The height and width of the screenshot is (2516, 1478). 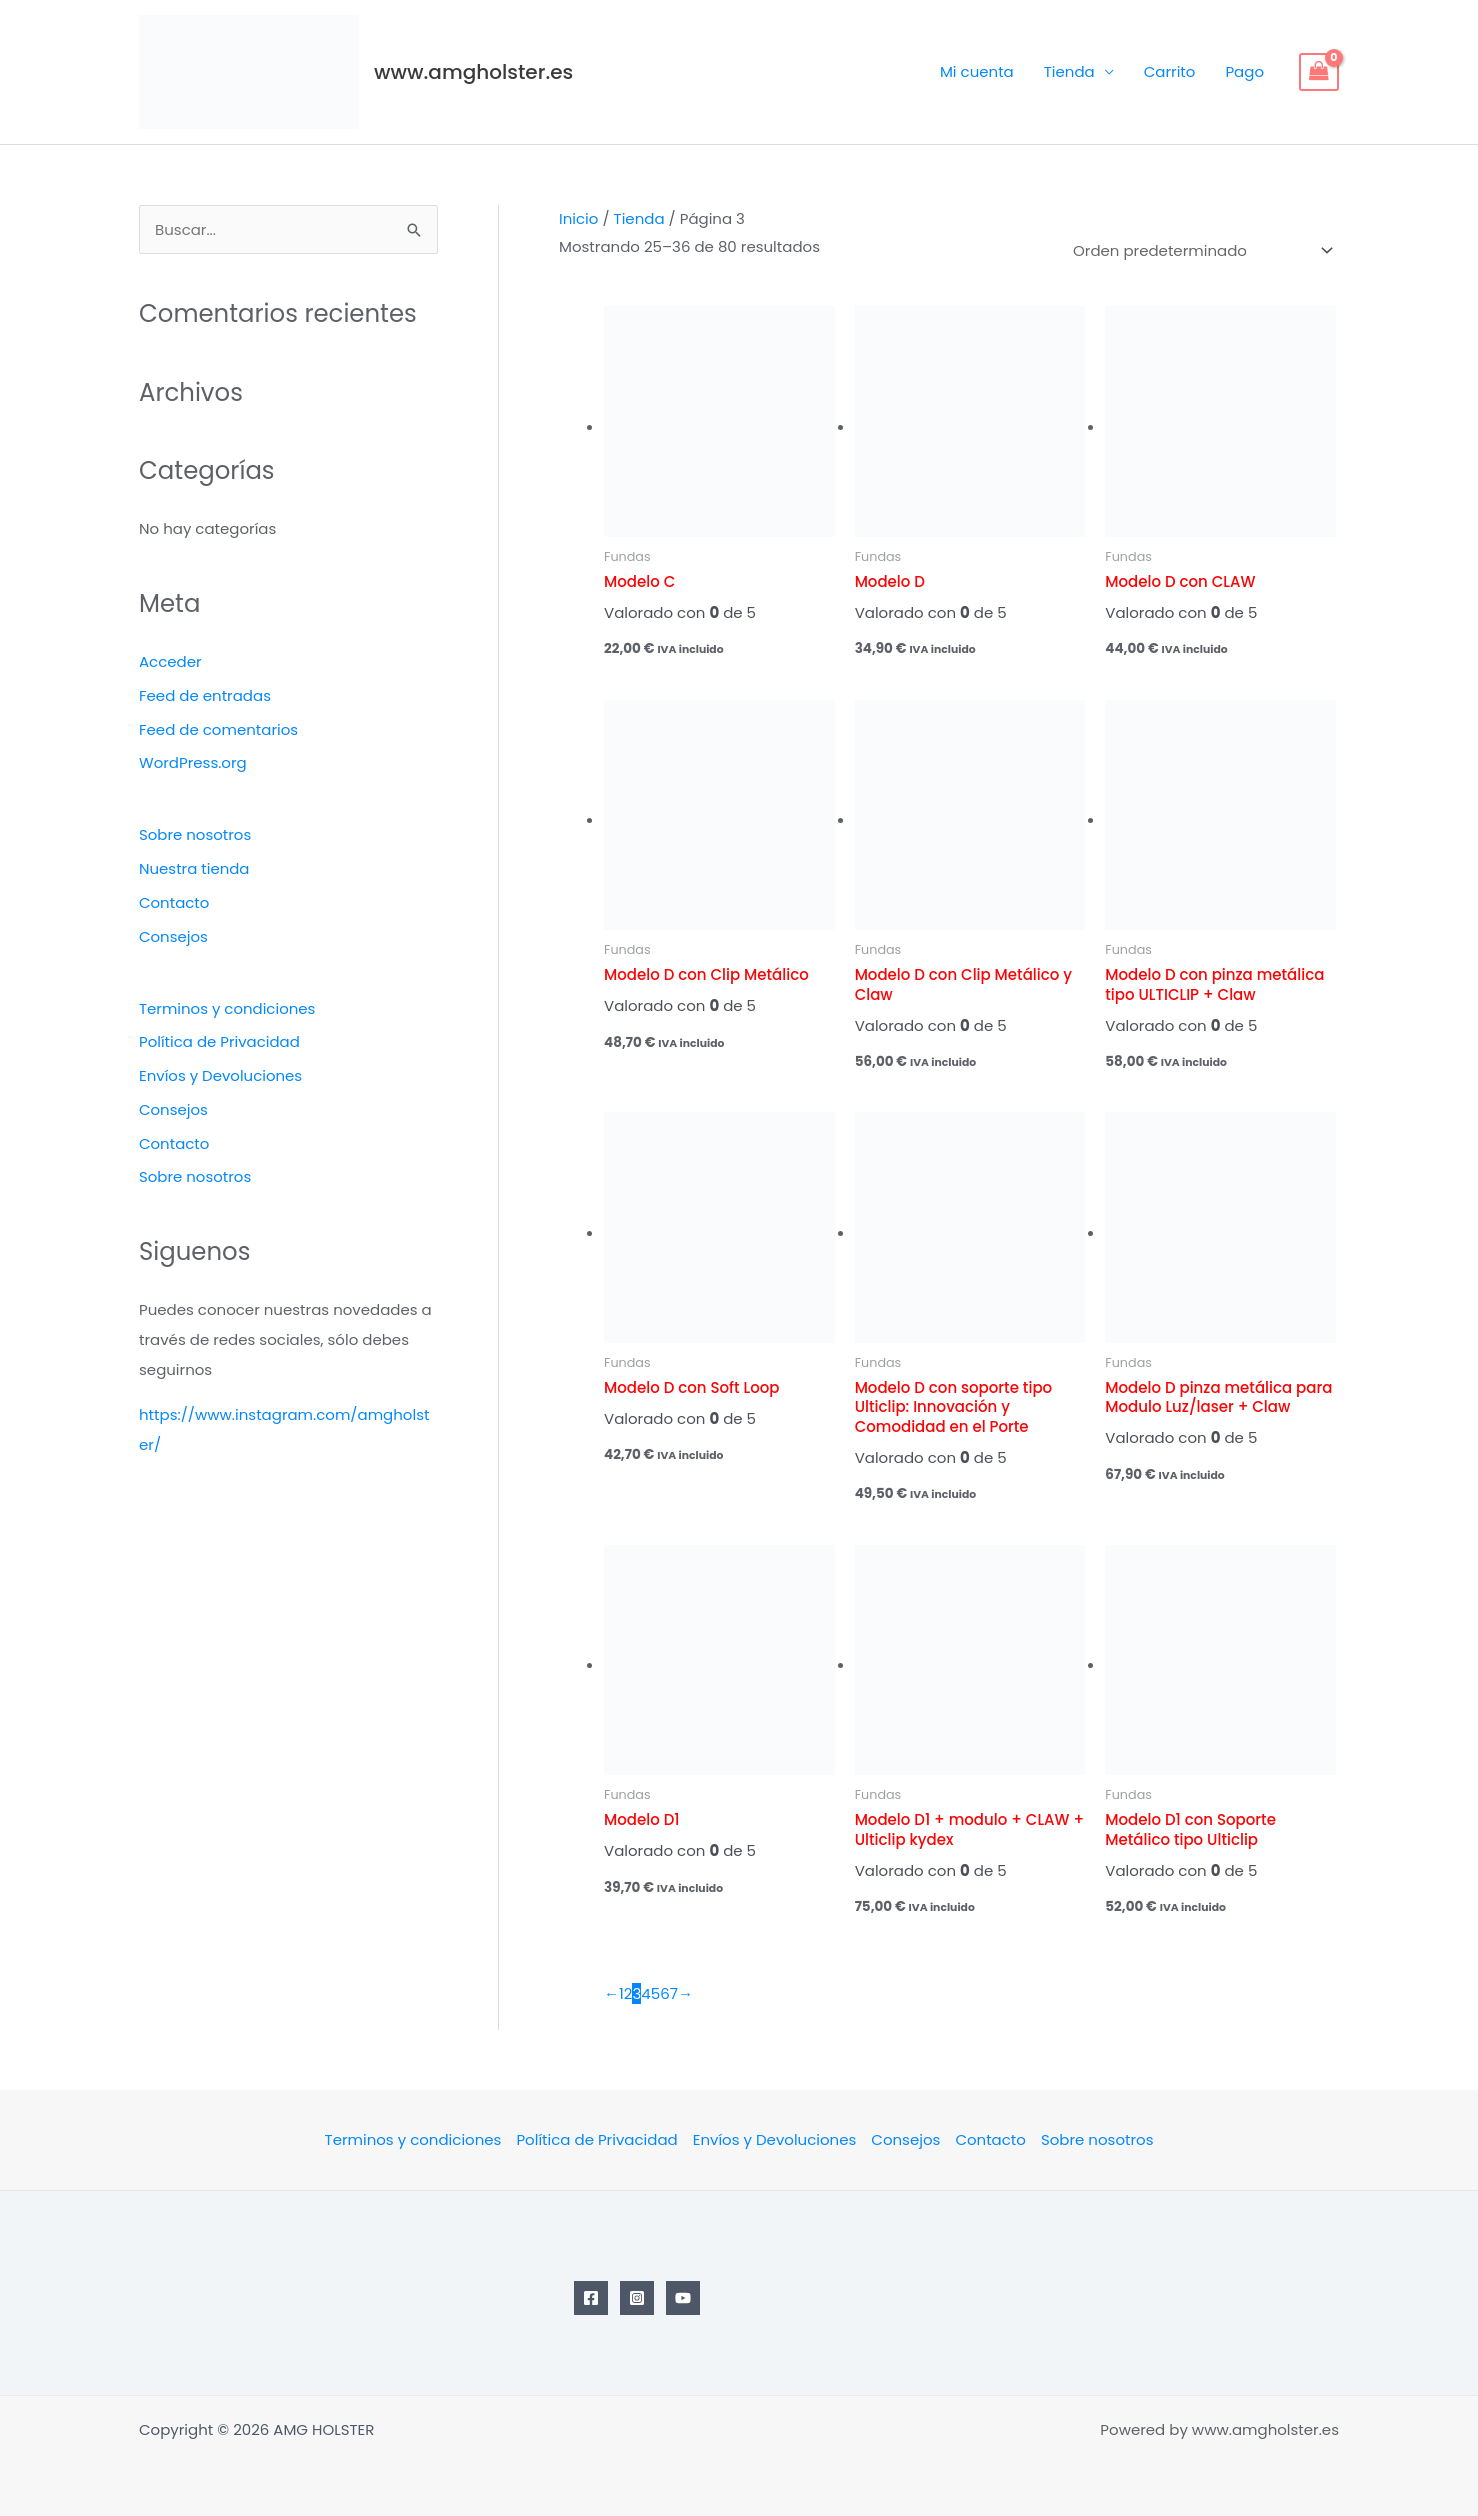 What do you see at coordinates (170, 661) in the screenshot?
I see `Acceder` at bounding box center [170, 661].